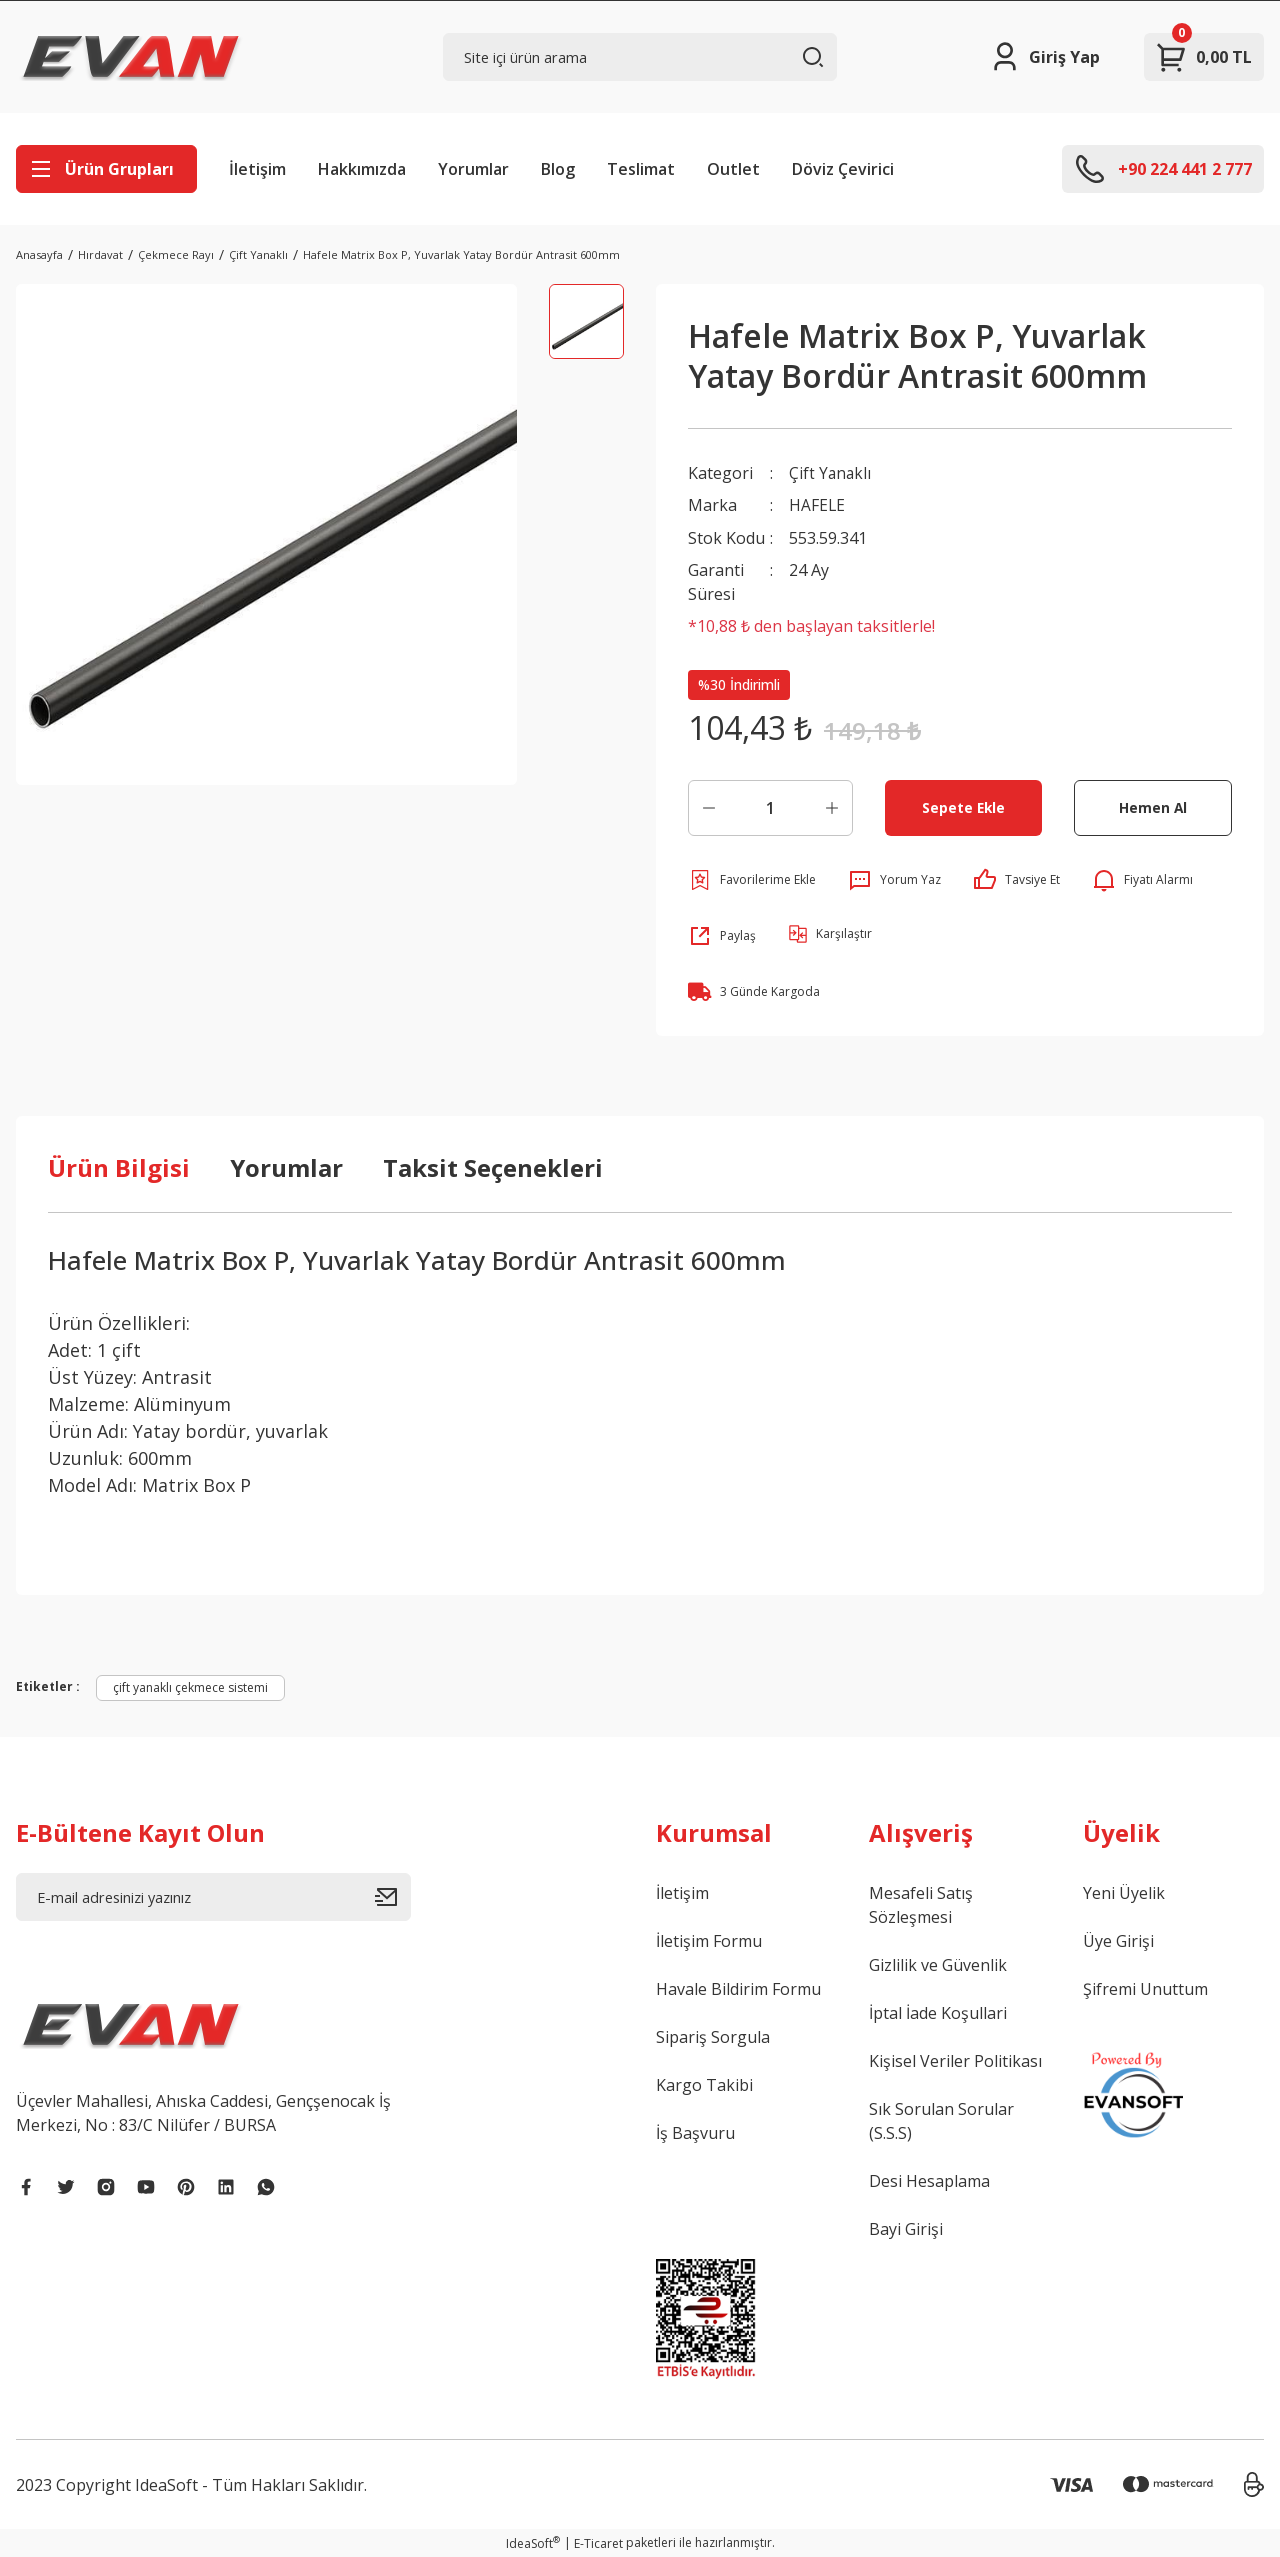 This screenshot has width=1280, height=2557. What do you see at coordinates (695, 2132) in the screenshot?
I see `İş Başvuru` at bounding box center [695, 2132].